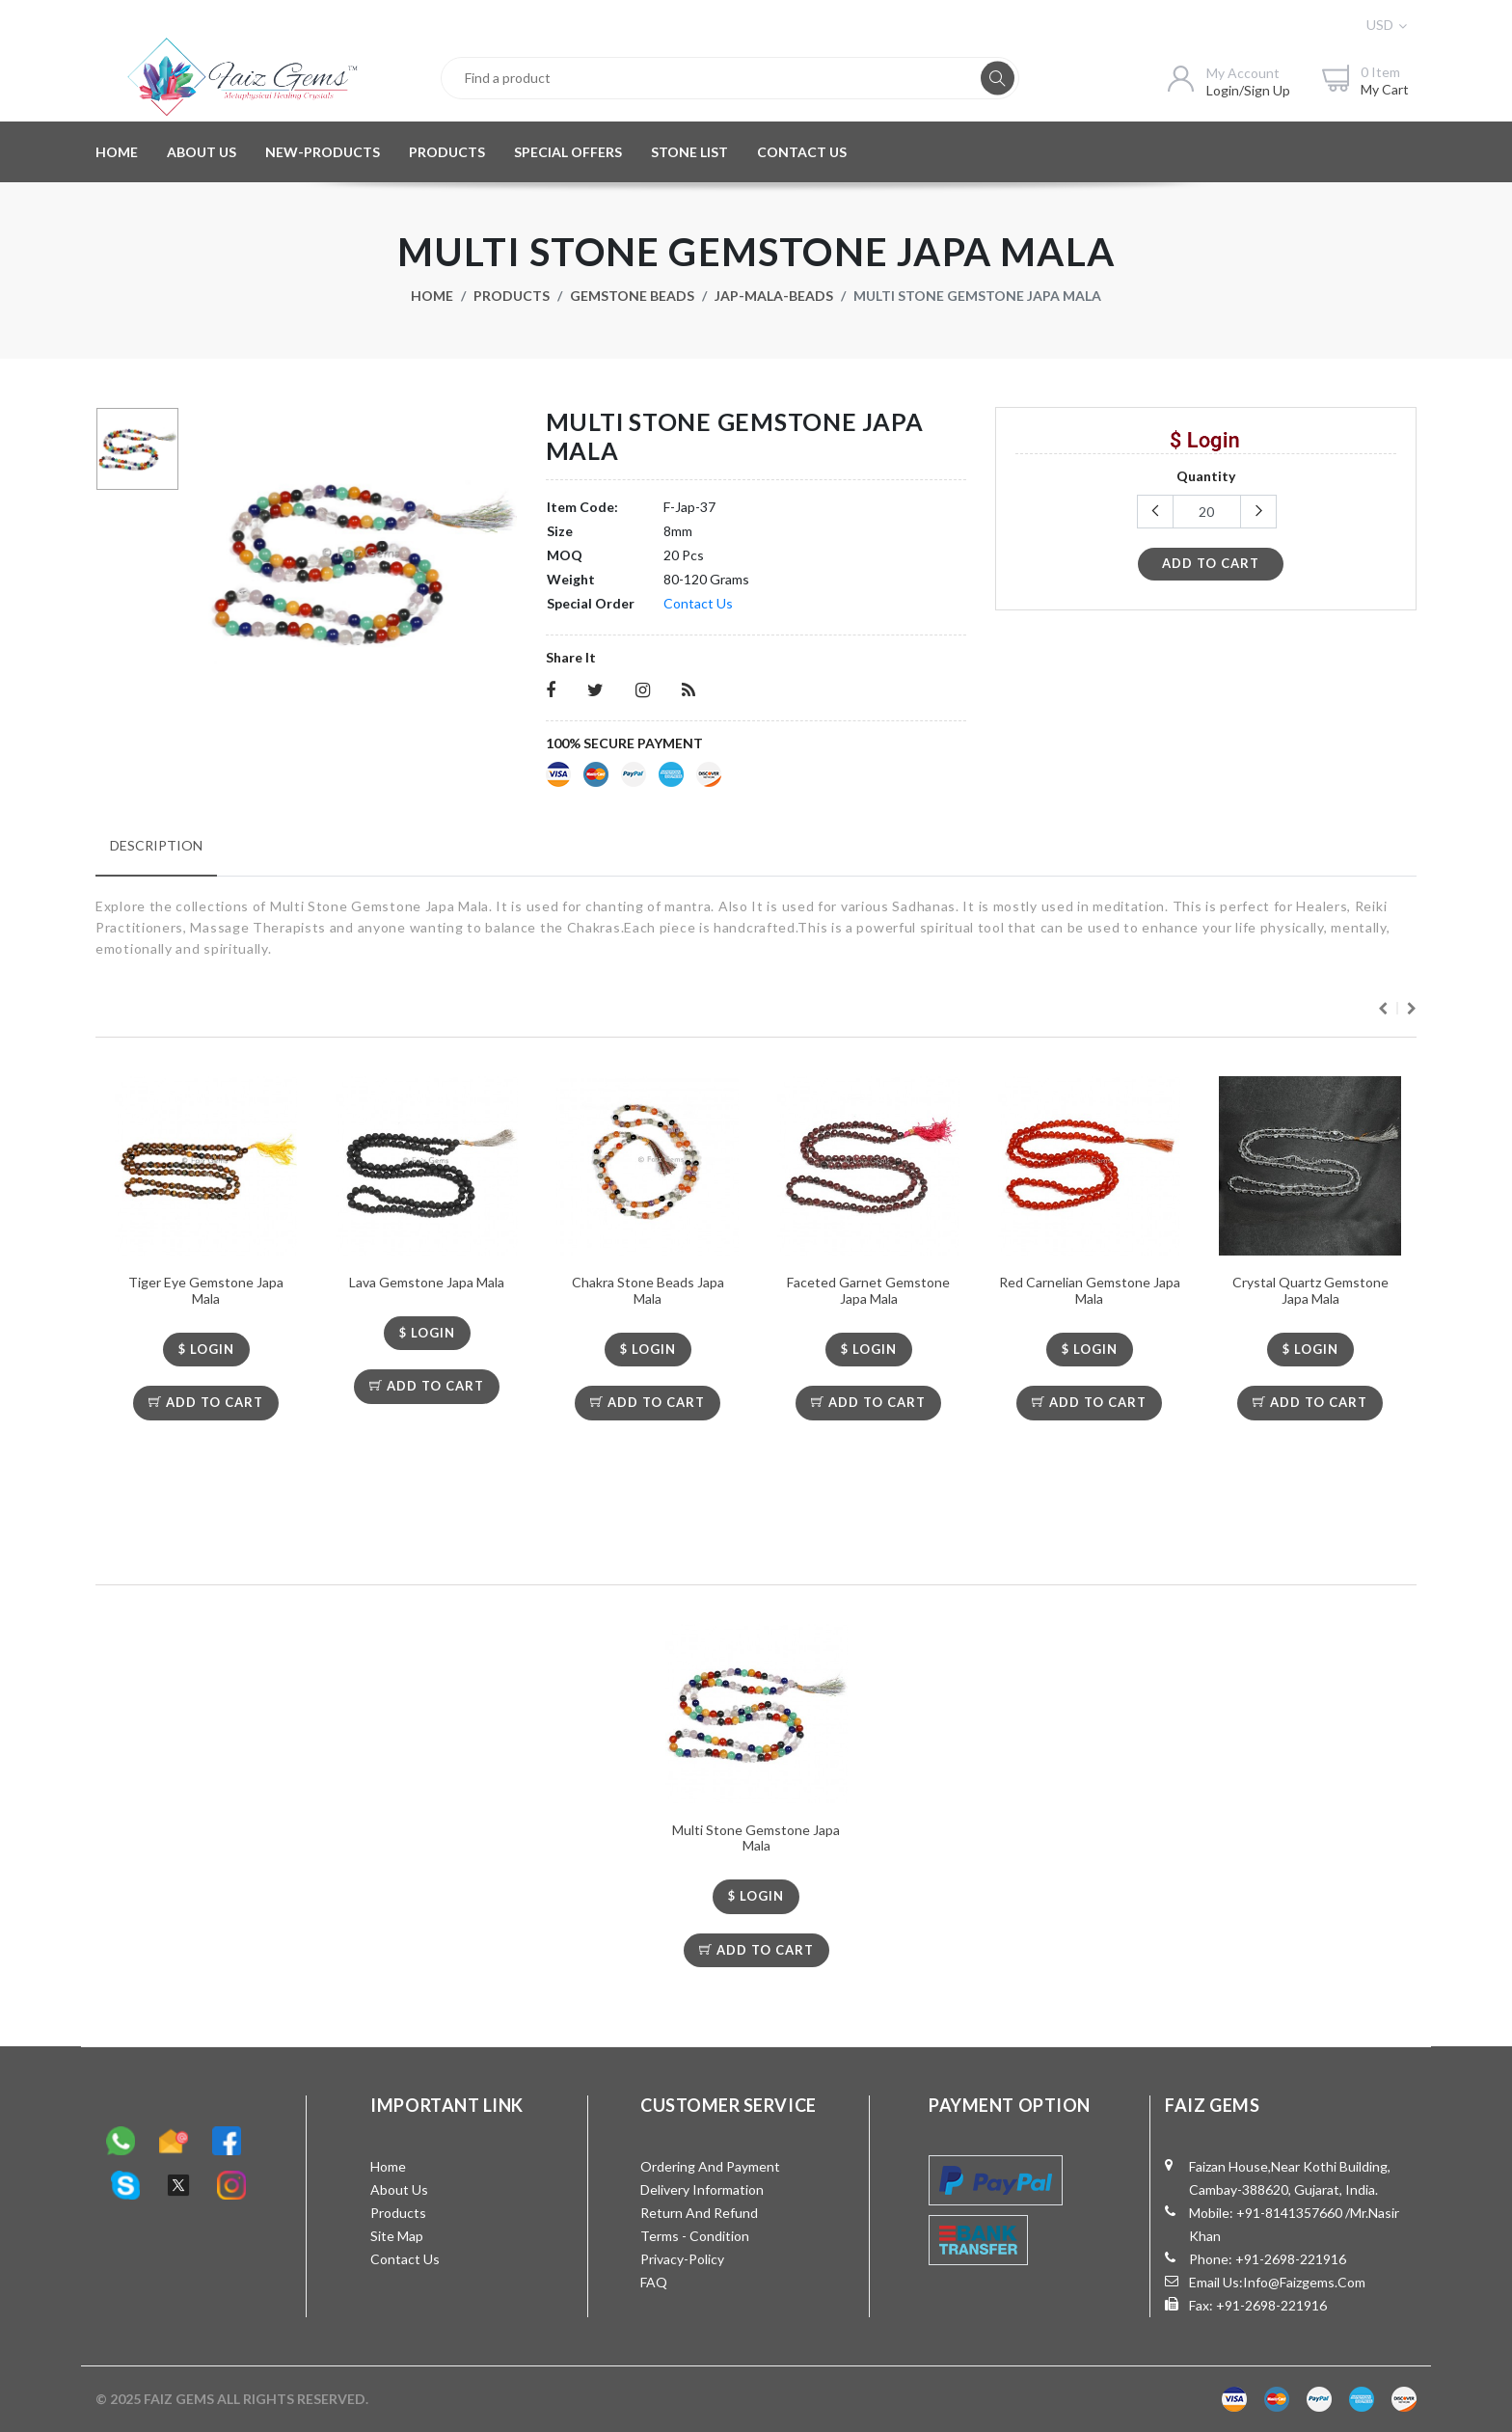 Image resolution: width=1512 pixels, height=2432 pixels. What do you see at coordinates (802, 152) in the screenshot?
I see `CONTACT US` at bounding box center [802, 152].